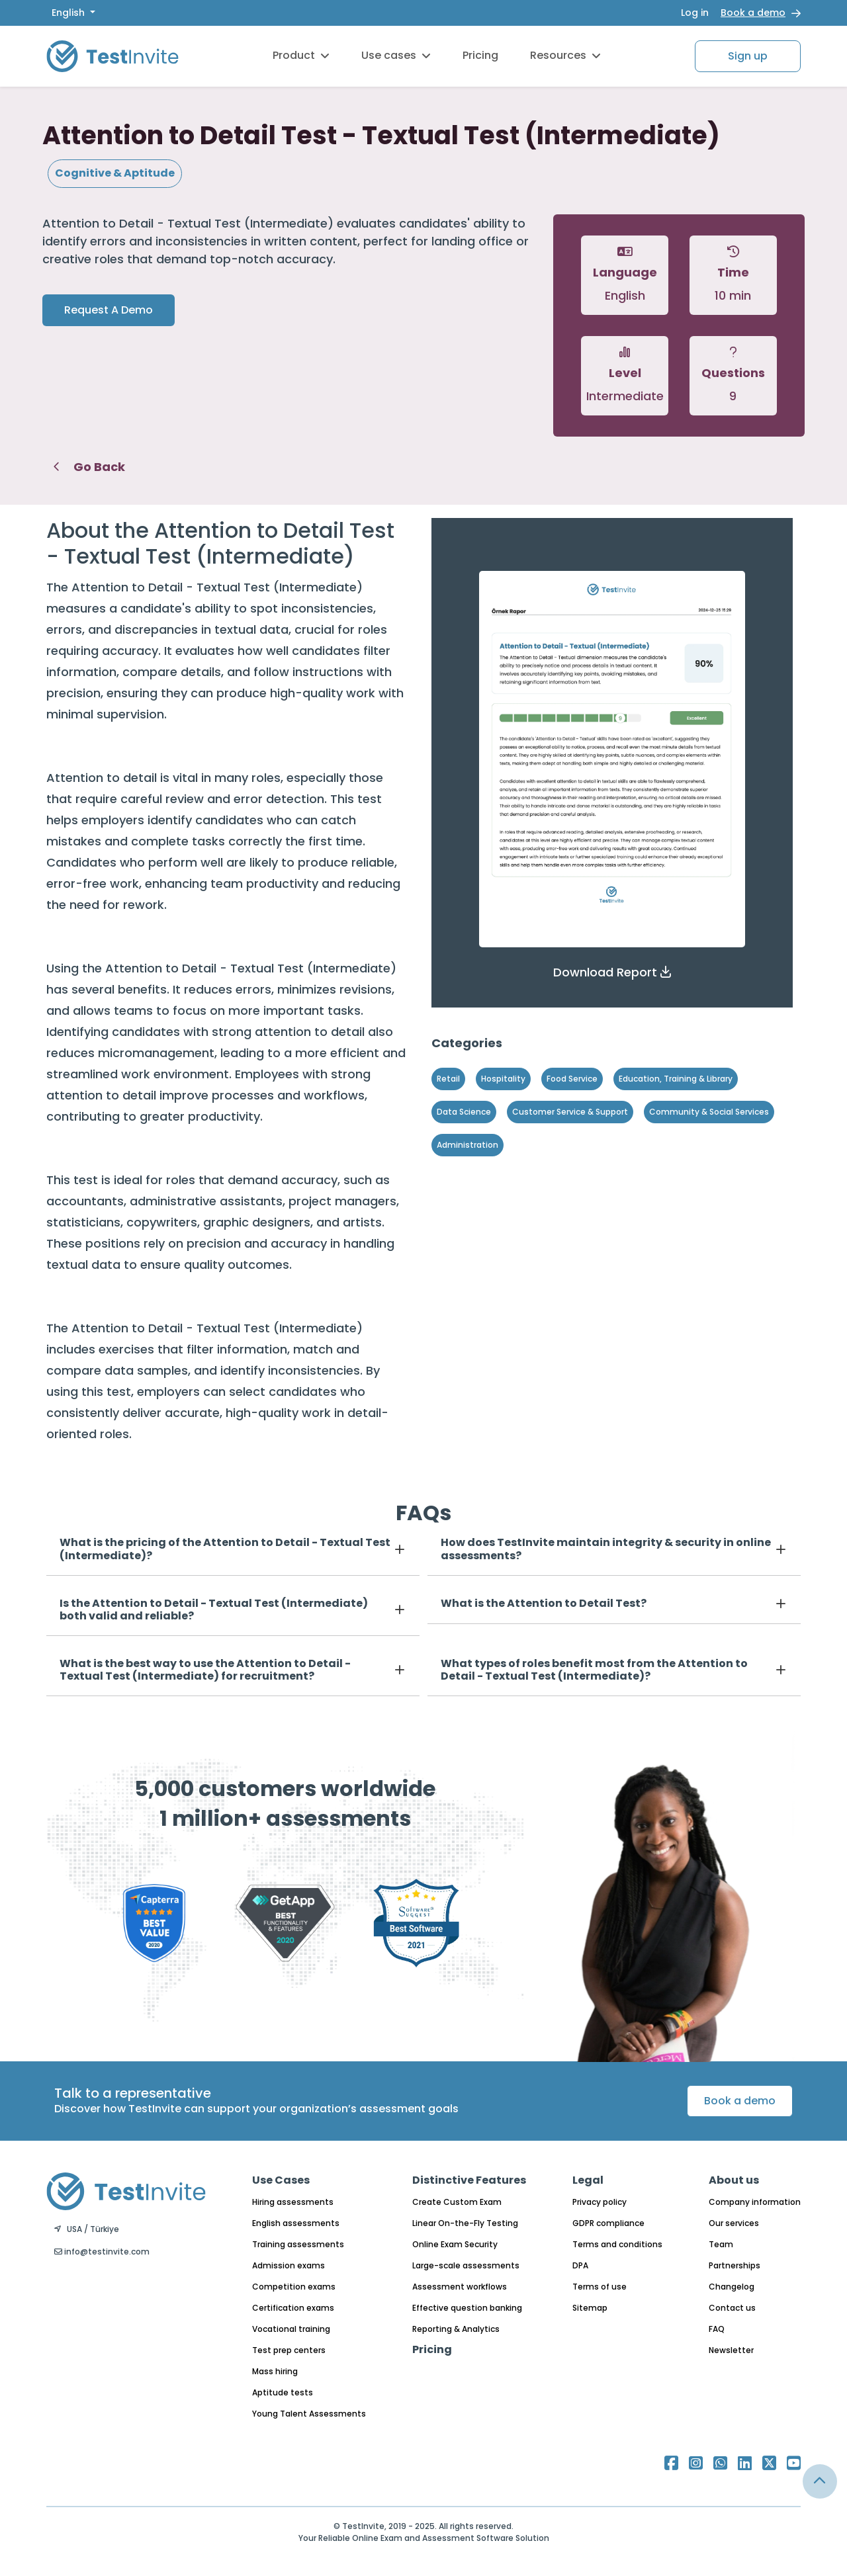  Describe the element at coordinates (291, 2329) in the screenshot. I see `Vocational training` at that location.